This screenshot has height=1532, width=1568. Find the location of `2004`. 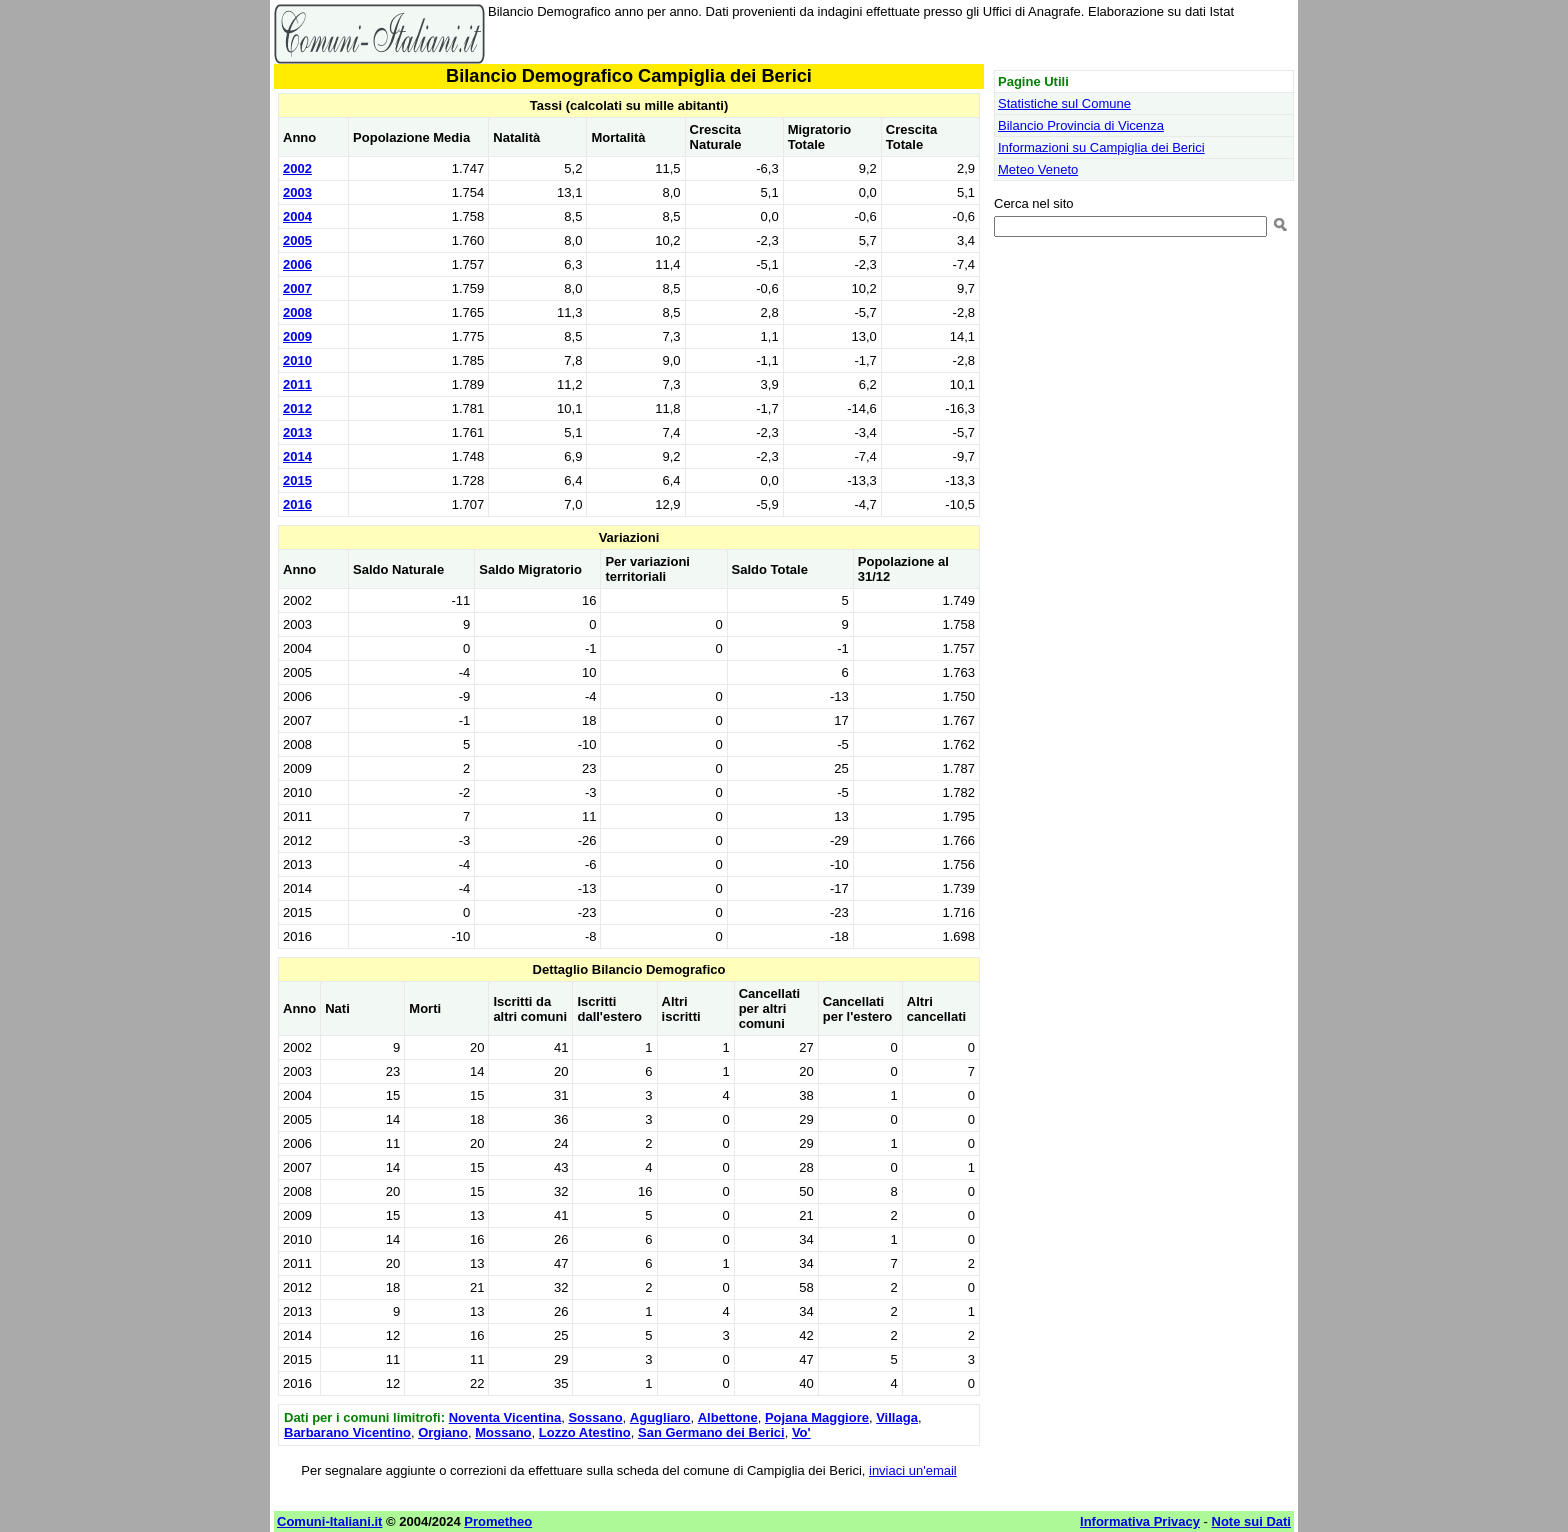

2004 is located at coordinates (297, 216).